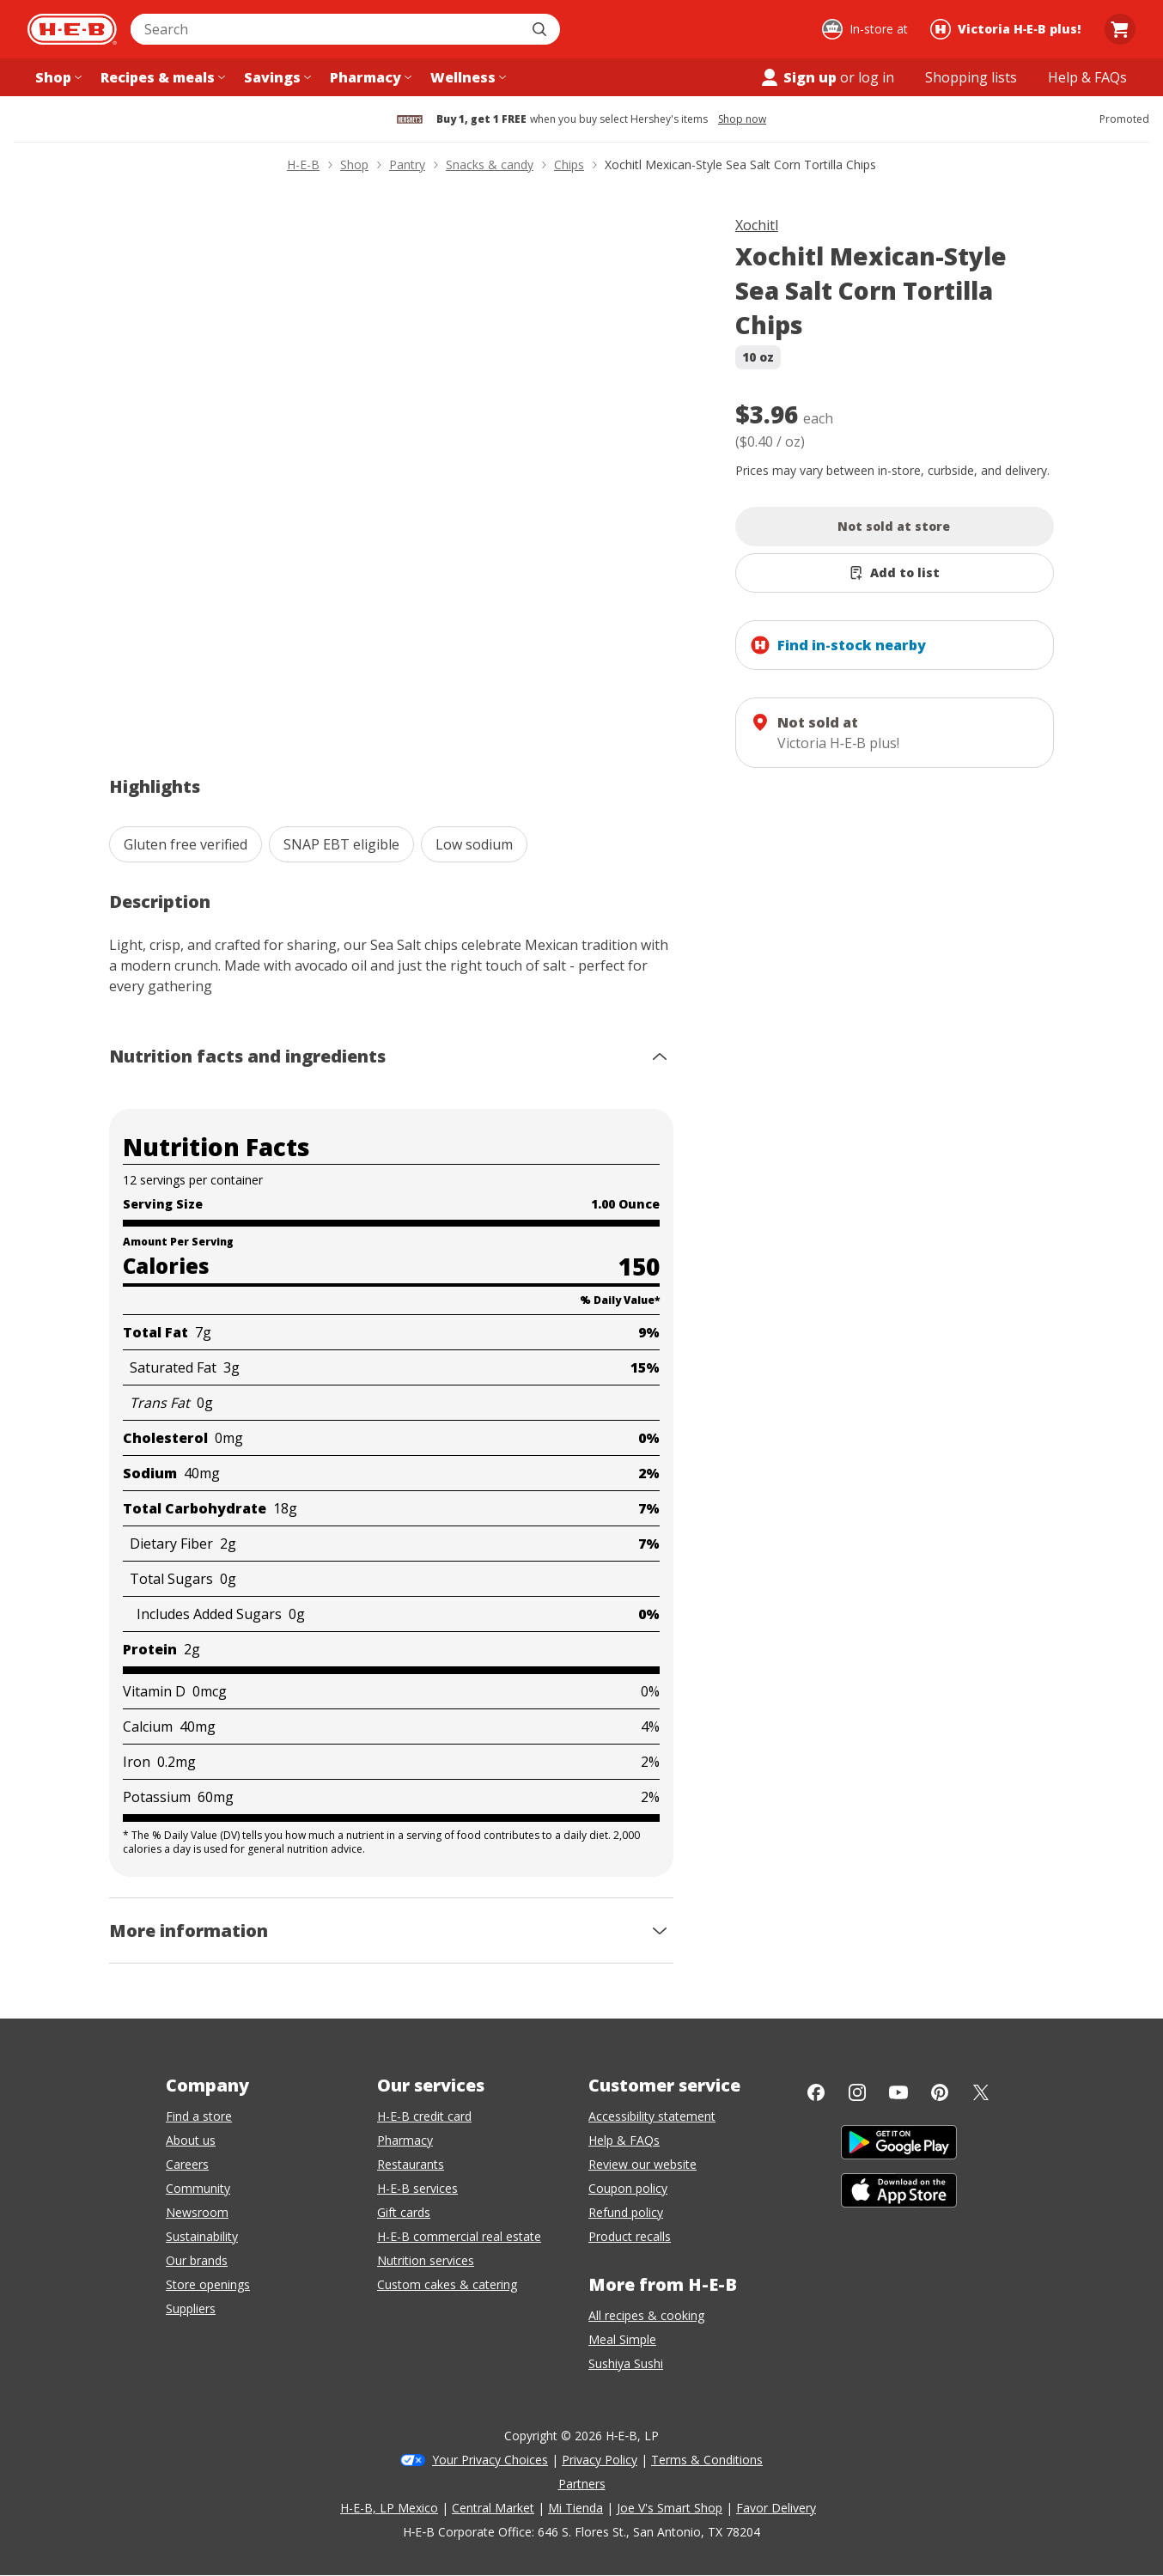  What do you see at coordinates (651, 2116) in the screenshot?
I see `Accessibility statement` at bounding box center [651, 2116].